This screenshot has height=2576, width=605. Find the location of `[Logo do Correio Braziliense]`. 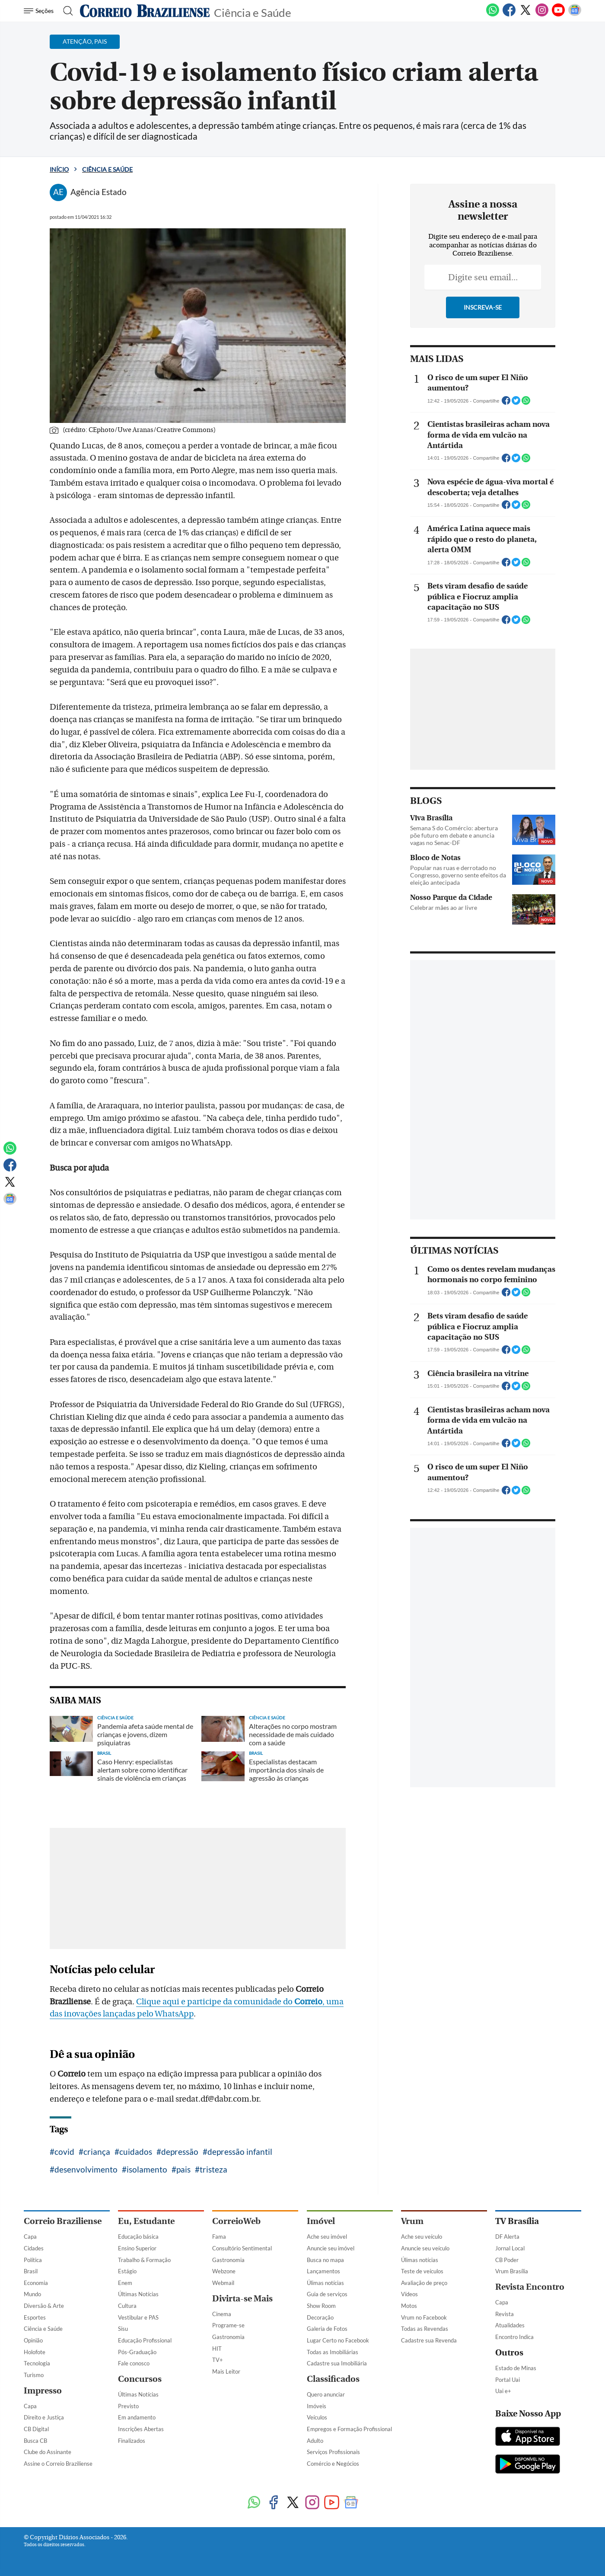

[Logo do Correio Braziliense] is located at coordinates (145, 10).